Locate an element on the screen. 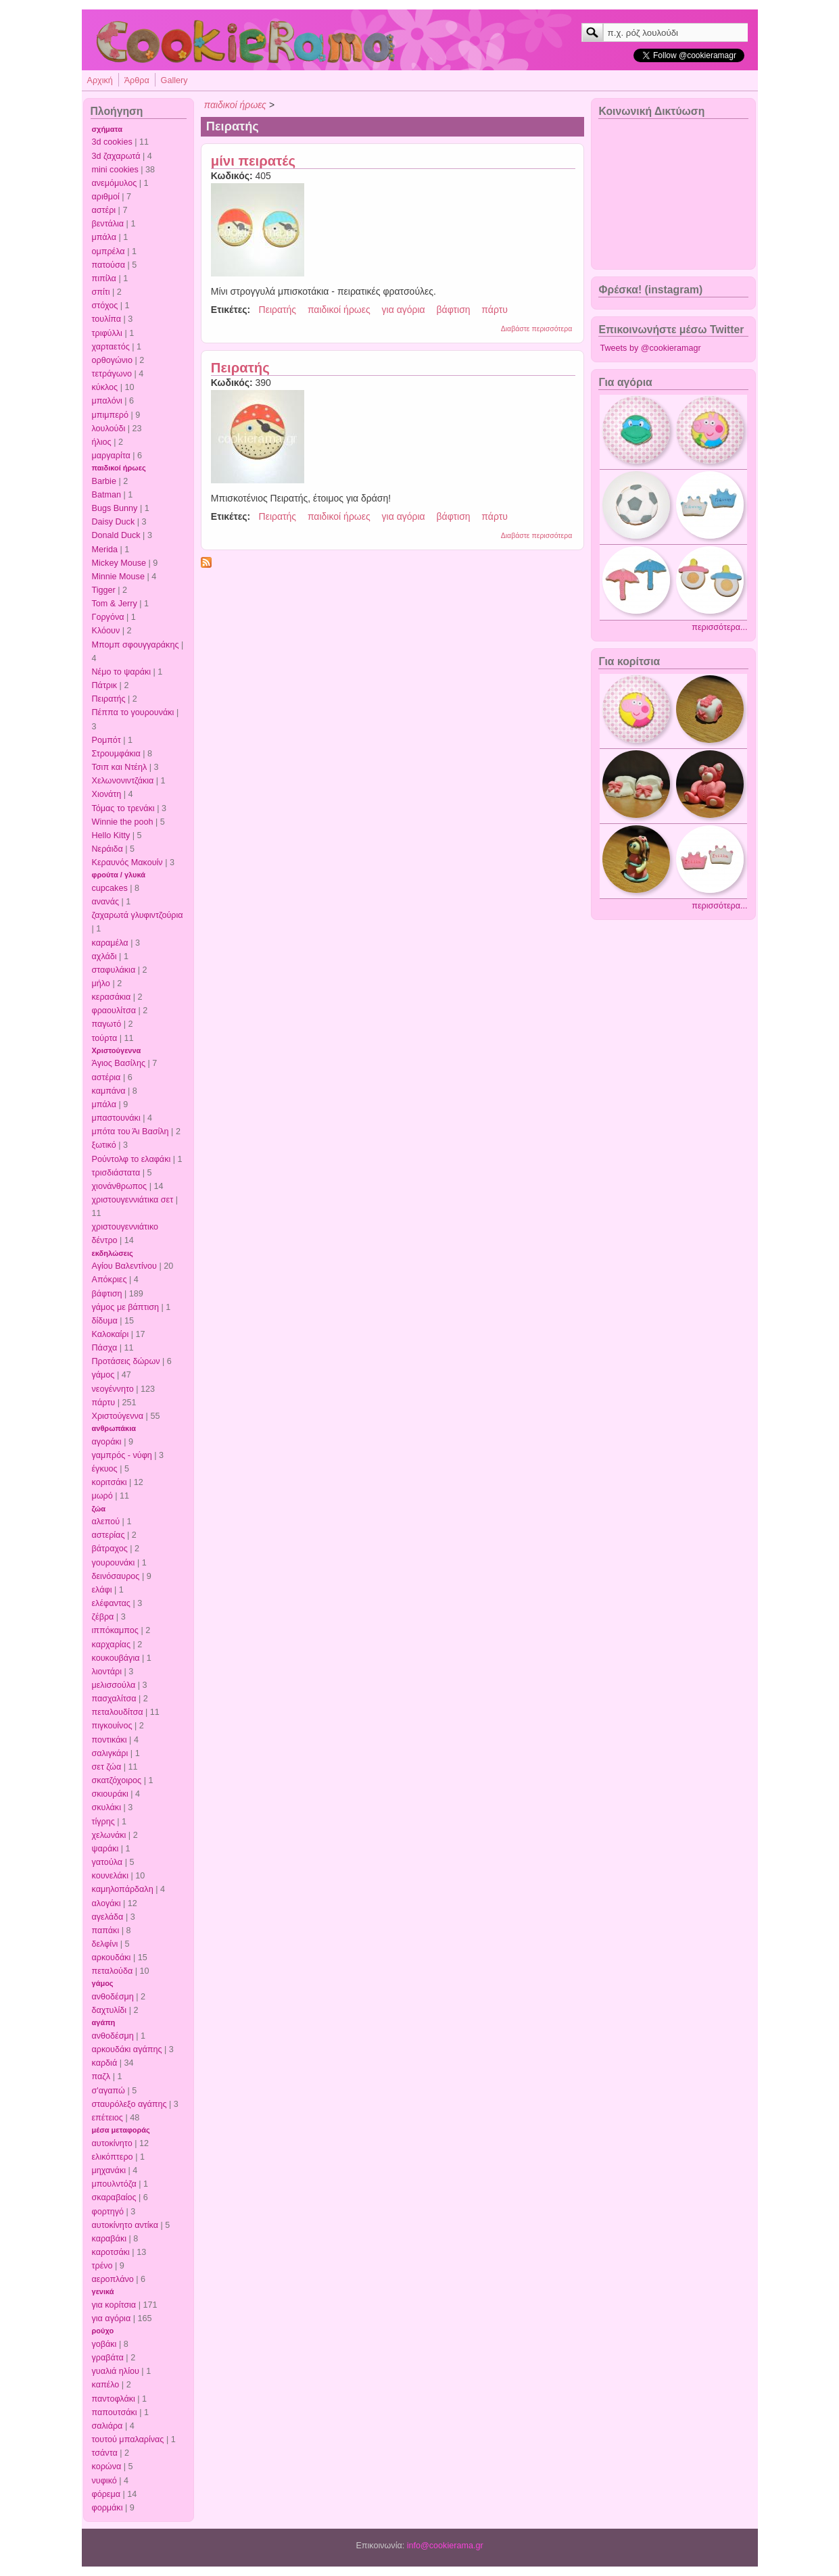 The height and width of the screenshot is (2576, 839). για κορίτσια is located at coordinates (114, 2305).